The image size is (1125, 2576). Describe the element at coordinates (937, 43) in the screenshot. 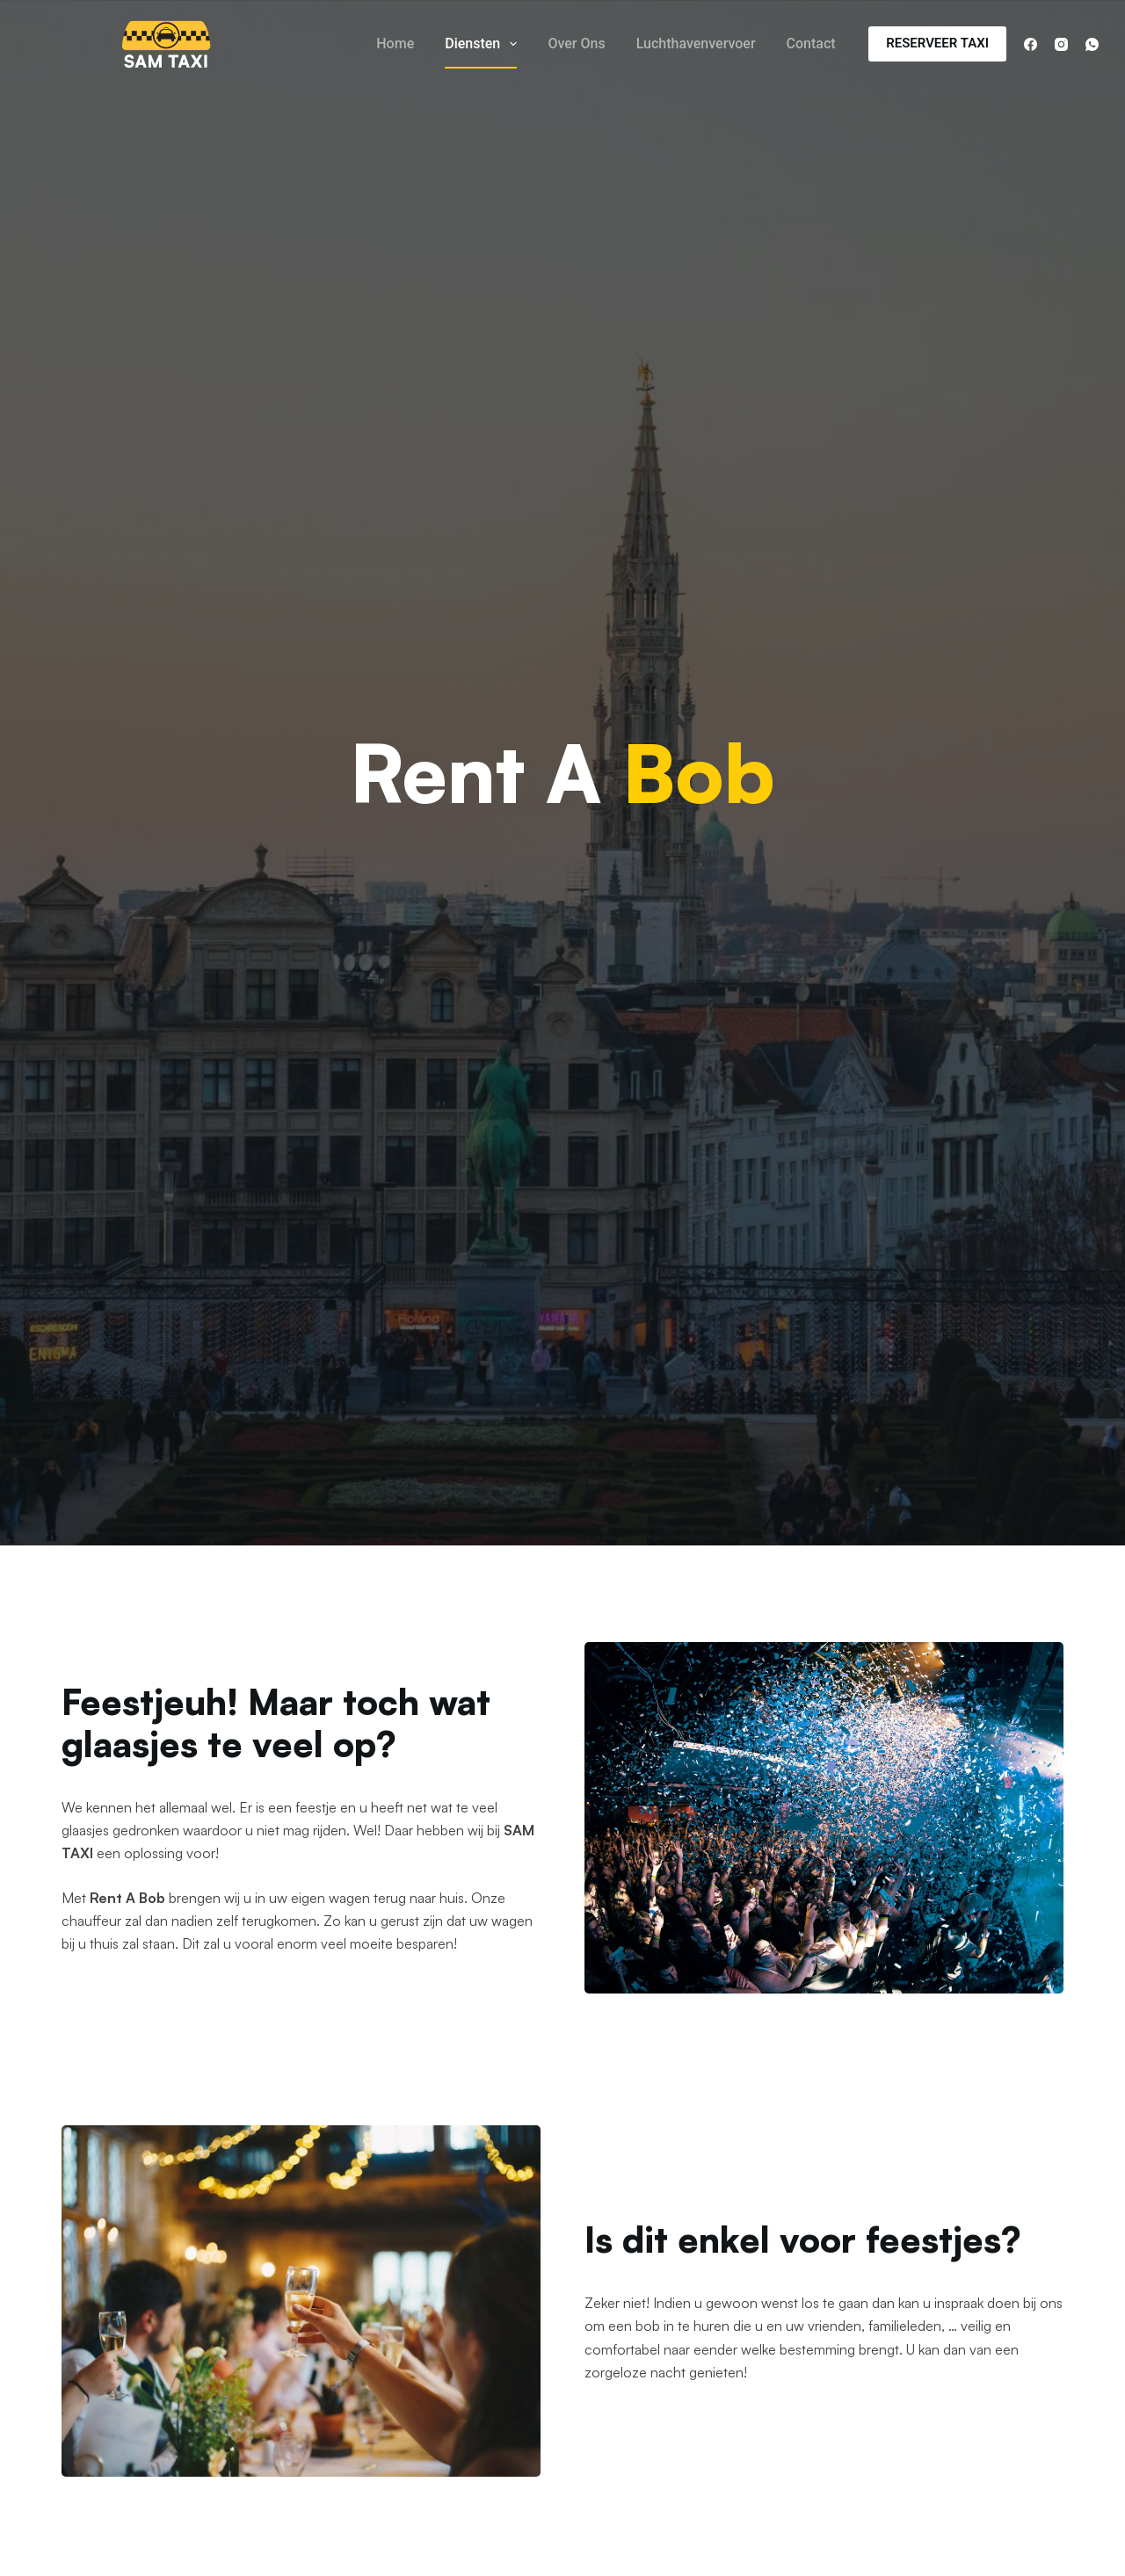

I see `RESERVEER TAXI` at that location.